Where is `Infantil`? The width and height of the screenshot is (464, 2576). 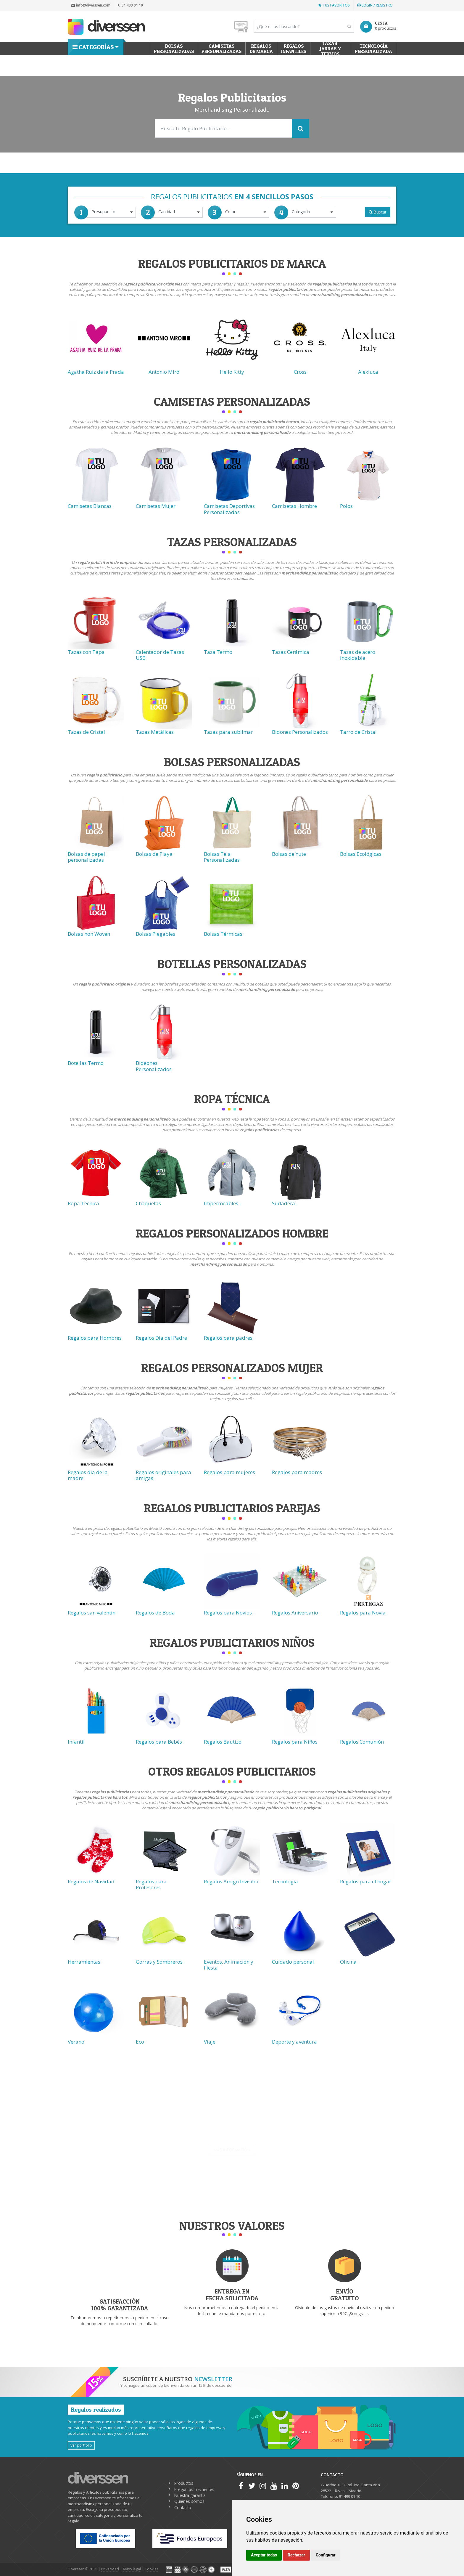 Infantil is located at coordinates (76, 1741).